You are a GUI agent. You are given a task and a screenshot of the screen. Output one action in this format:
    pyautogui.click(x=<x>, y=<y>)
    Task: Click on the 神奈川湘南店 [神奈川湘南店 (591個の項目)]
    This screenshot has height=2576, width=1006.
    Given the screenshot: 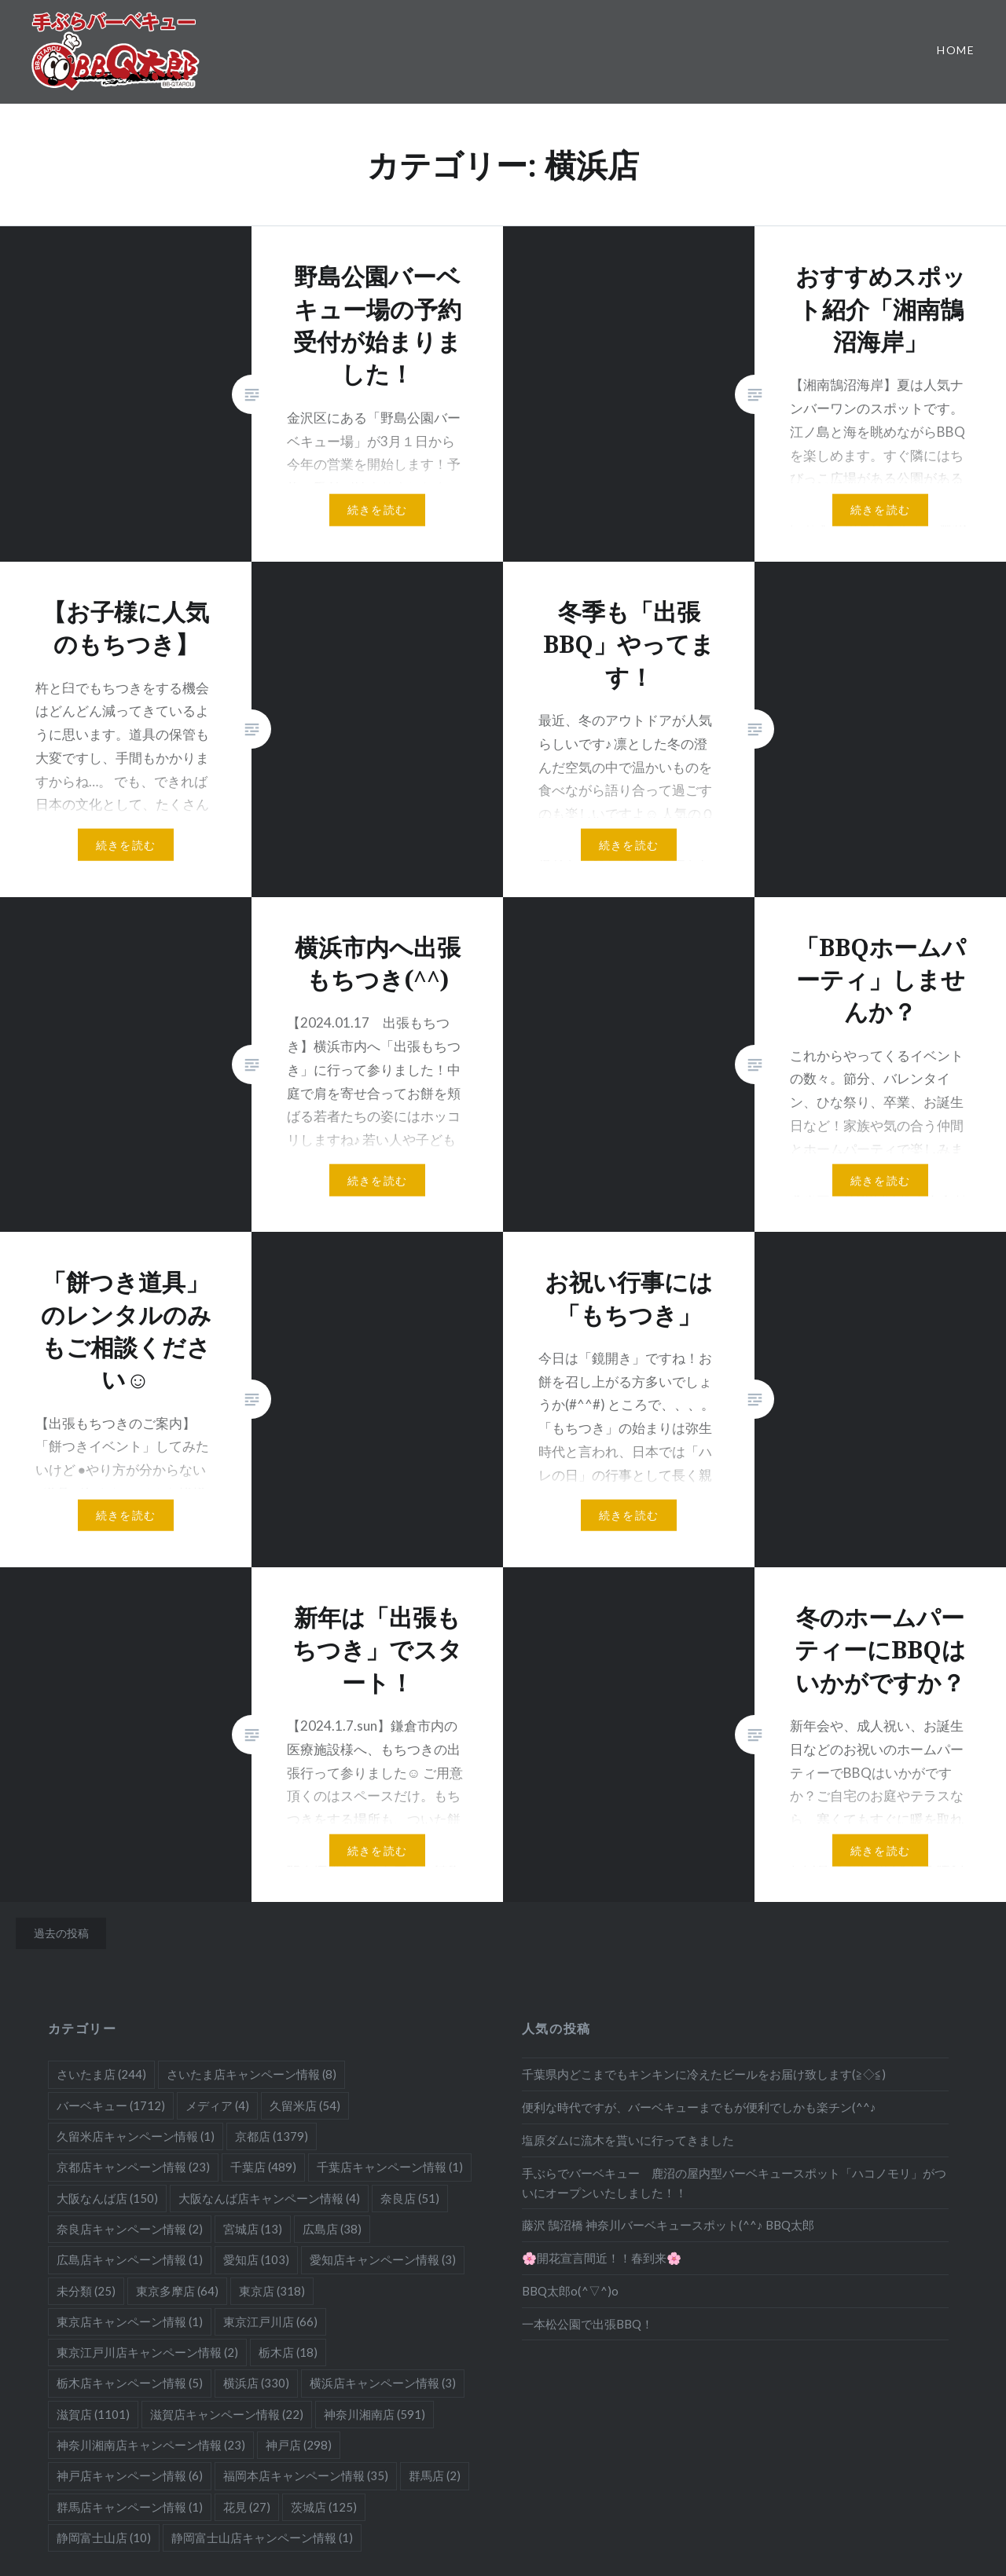 What is the action you would take?
    pyautogui.click(x=374, y=2414)
    